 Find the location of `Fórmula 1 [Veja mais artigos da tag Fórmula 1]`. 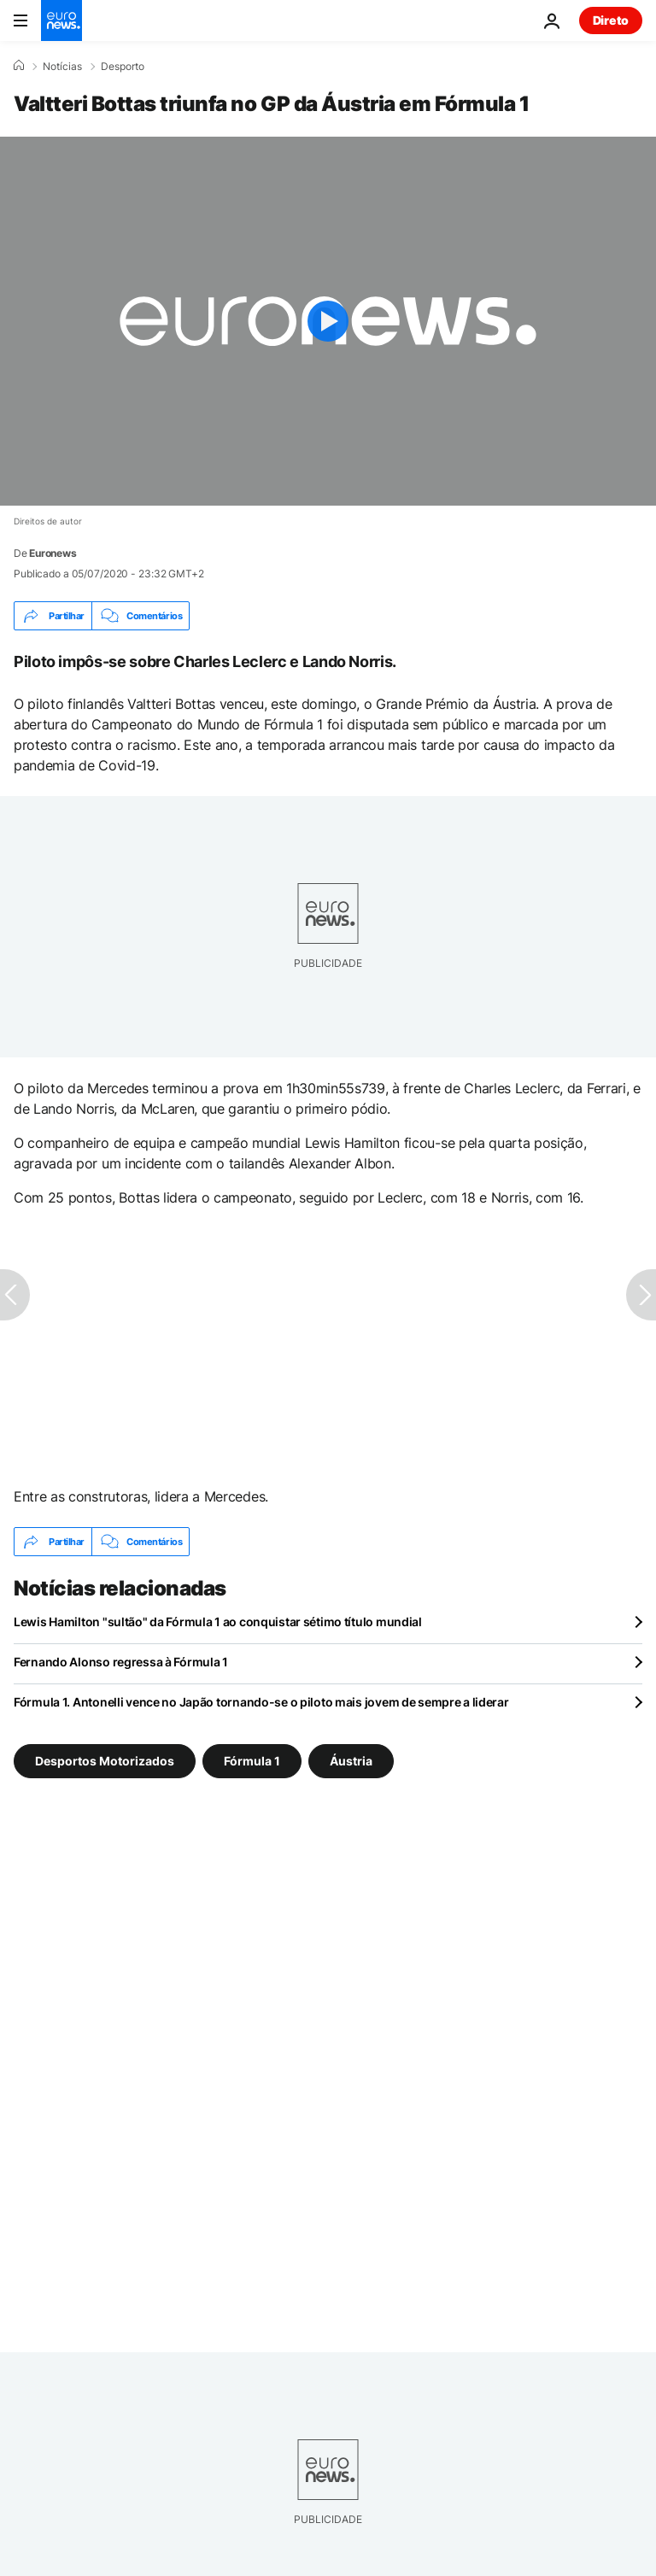

Fórmula 1 [Veja mais artigos da tag Fórmula 1] is located at coordinates (252, 1760).